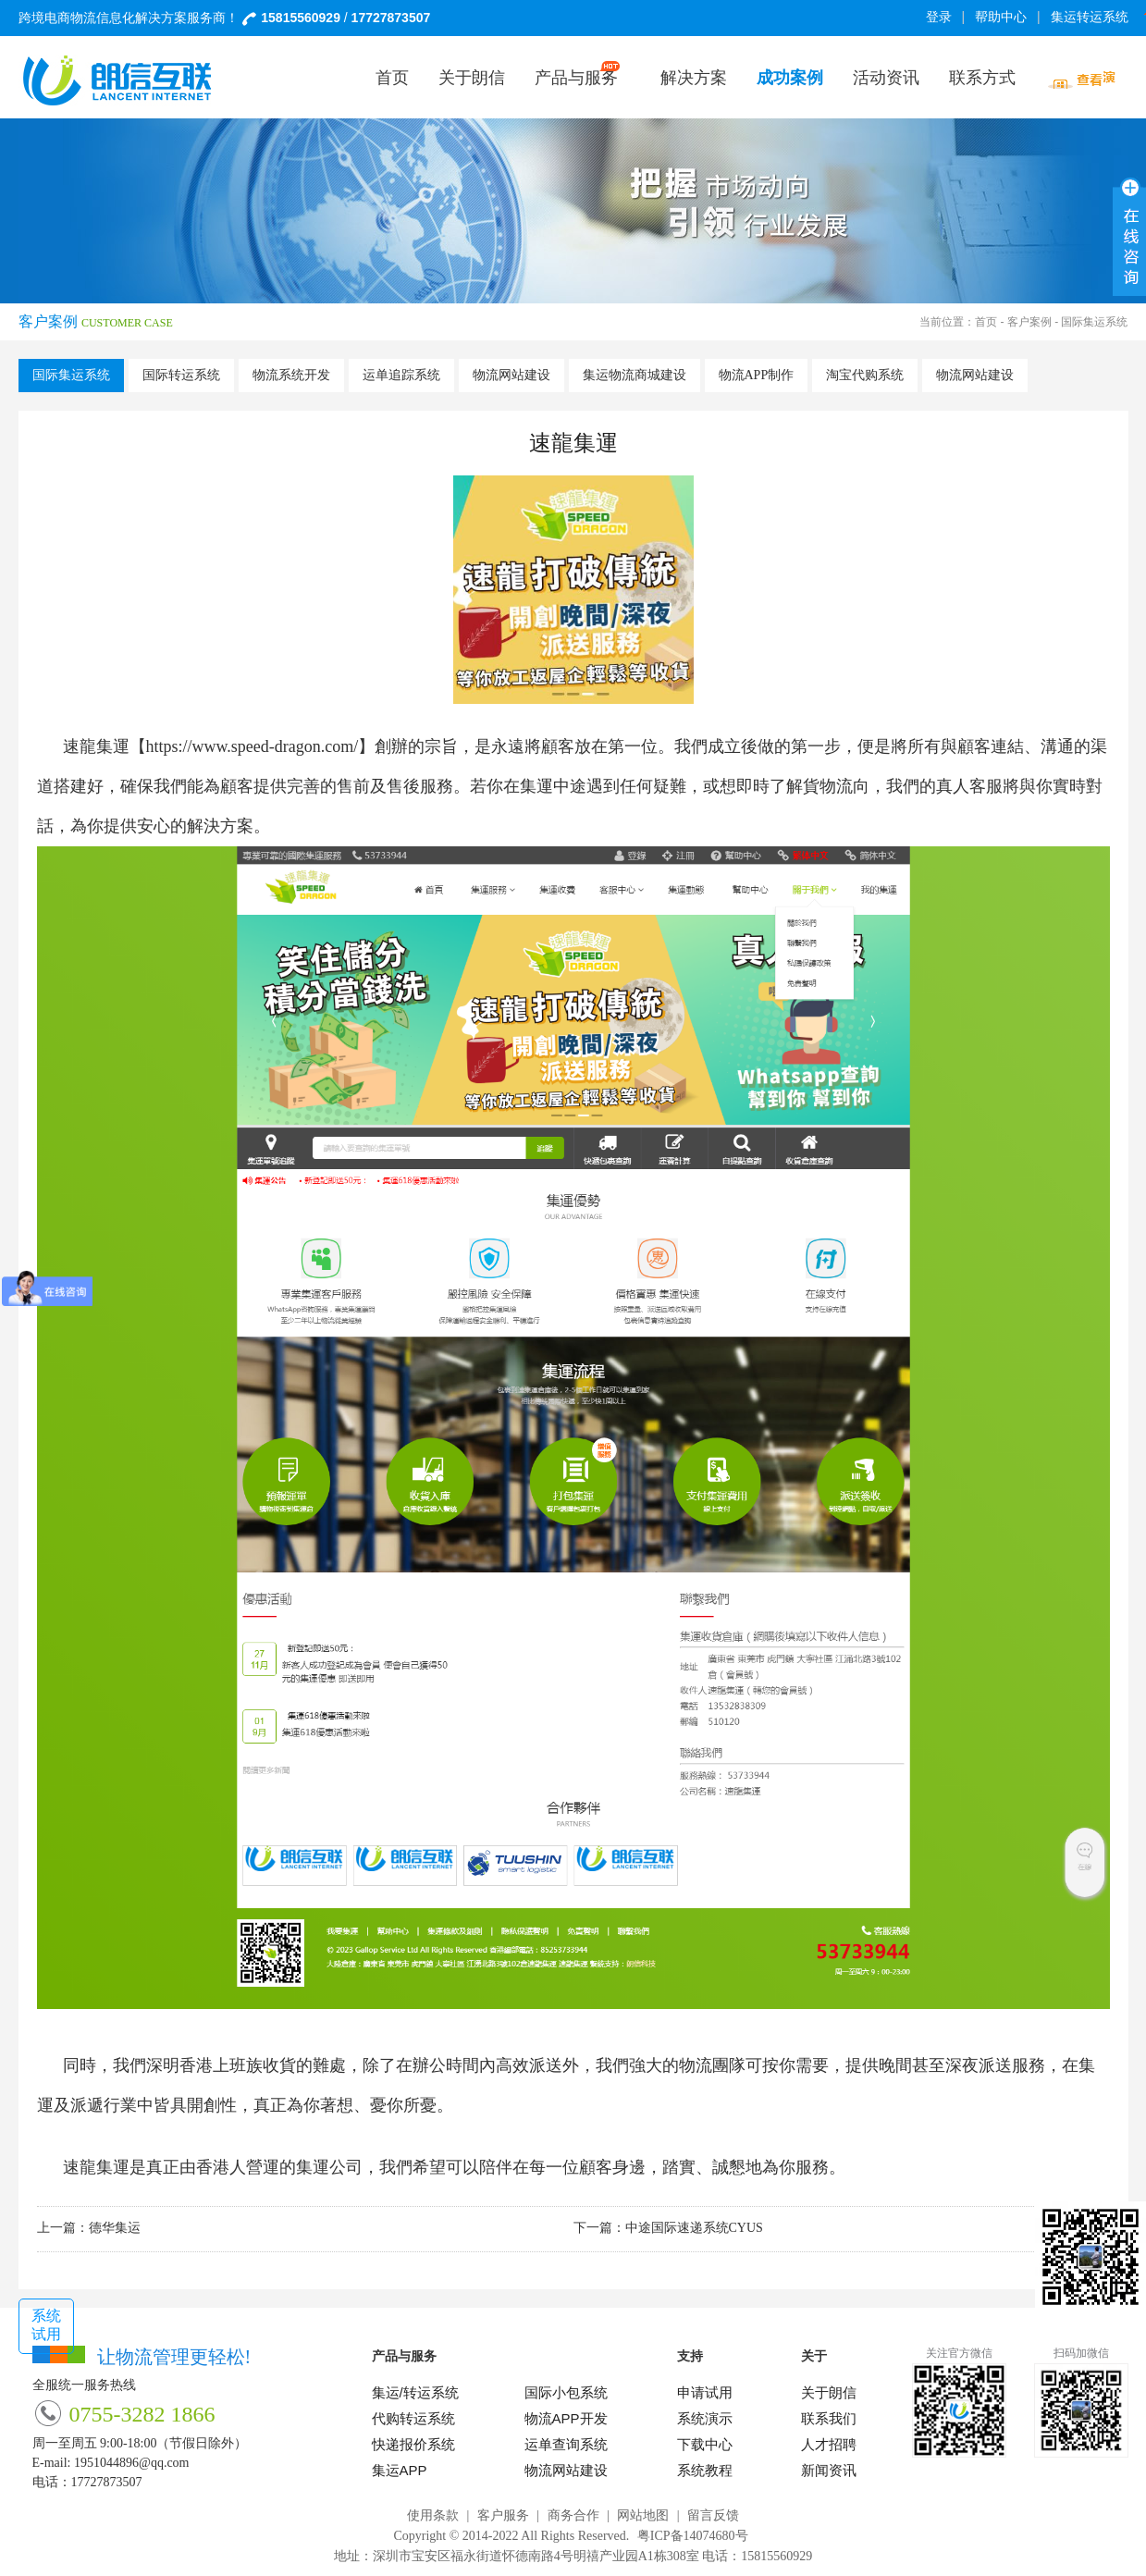 This screenshot has height=2576, width=1146. Describe the element at coordinates (181, 375) in the screenshot. I see `国际转运系统` at that location.